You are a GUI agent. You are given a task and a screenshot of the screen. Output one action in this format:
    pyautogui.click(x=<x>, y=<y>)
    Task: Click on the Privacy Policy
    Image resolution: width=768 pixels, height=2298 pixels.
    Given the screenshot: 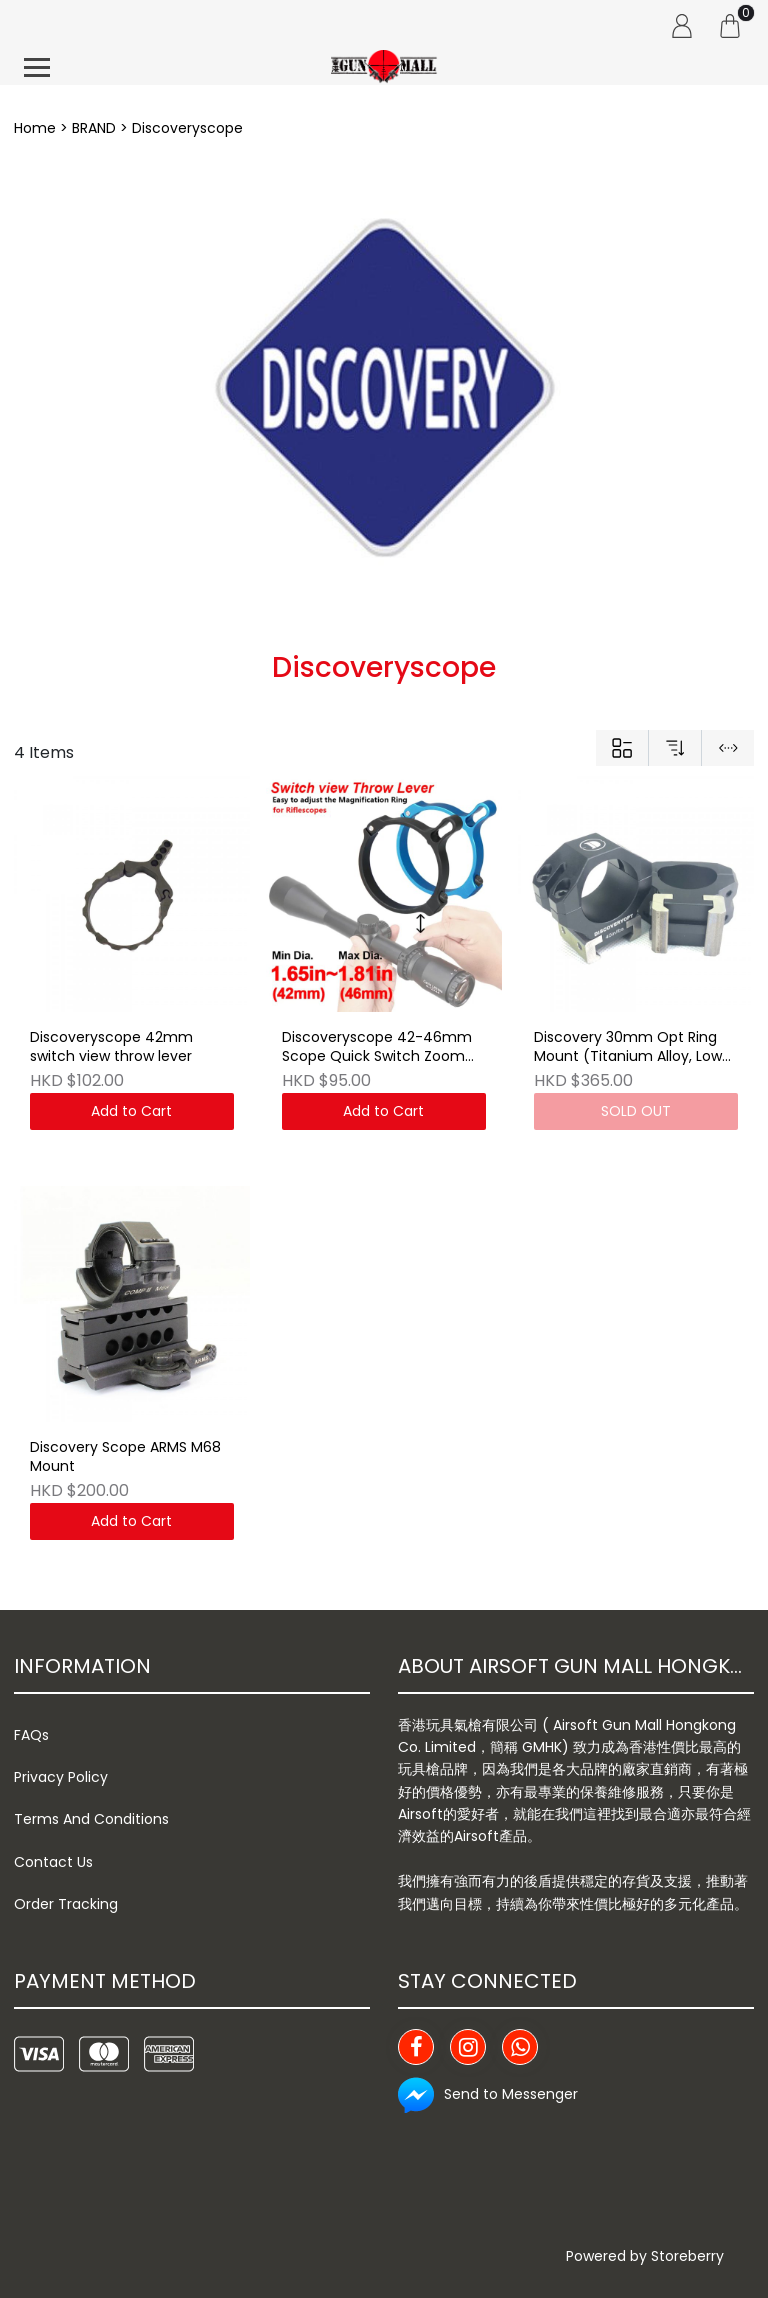 What is the action you would take?
    pyautogui.click(x=61, y=1777)
    